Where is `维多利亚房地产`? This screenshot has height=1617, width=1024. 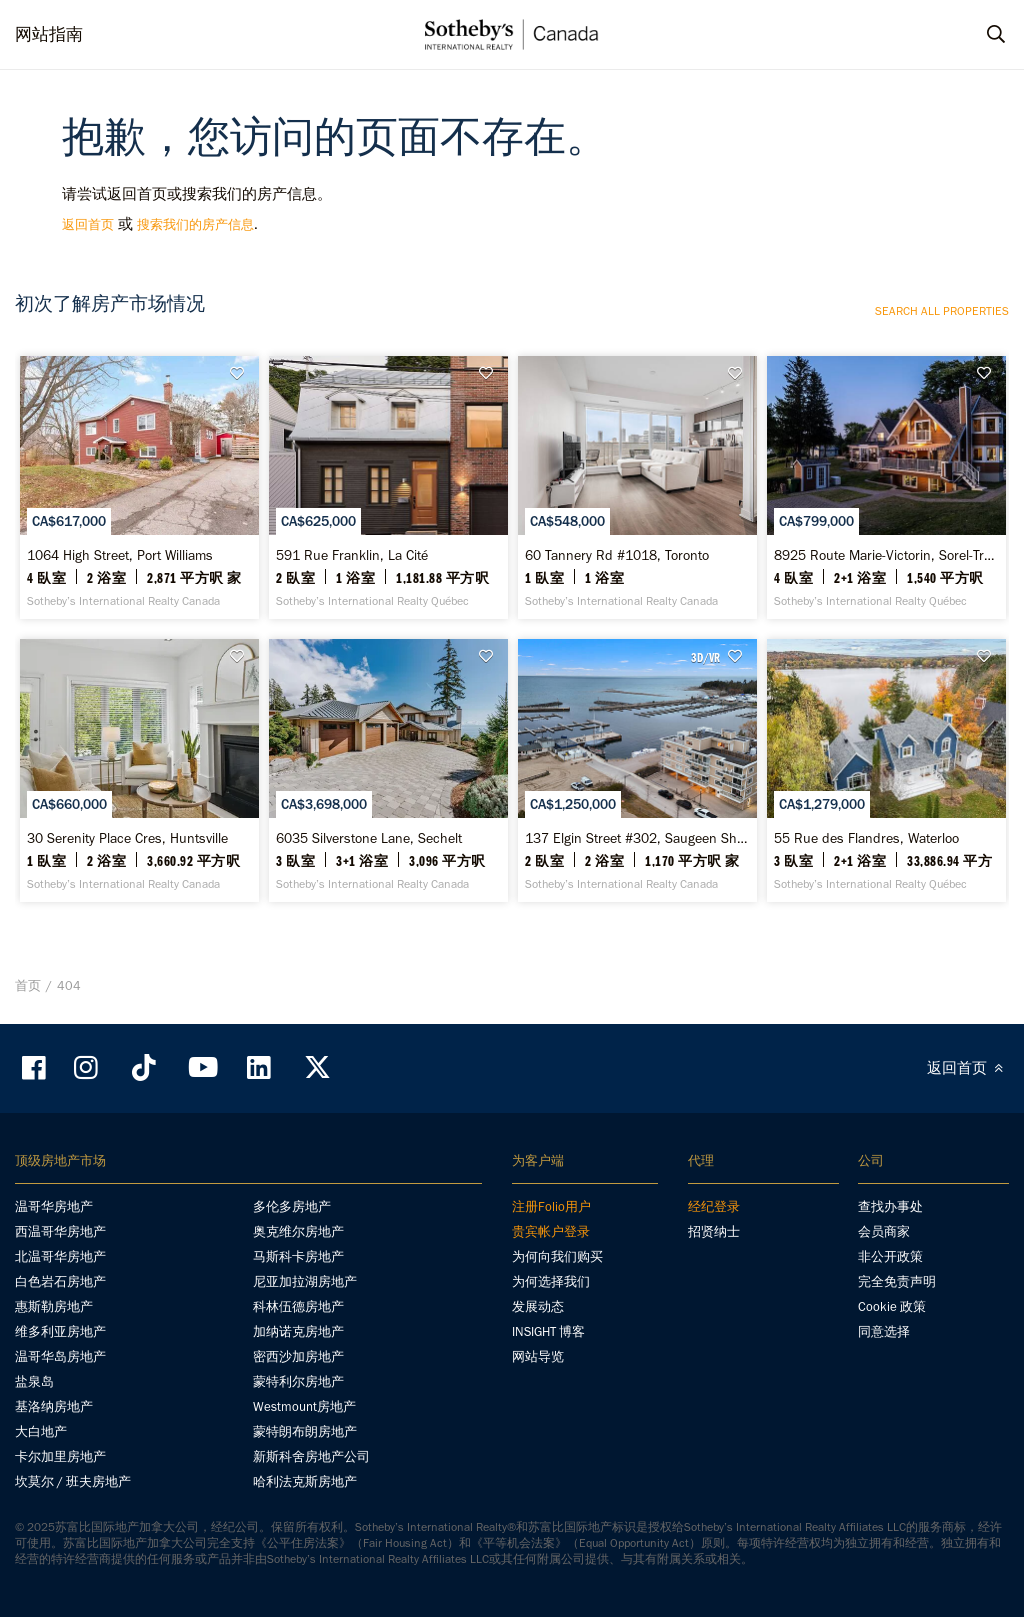 维多利亚房地产 is located at coordinates (60, 1331).